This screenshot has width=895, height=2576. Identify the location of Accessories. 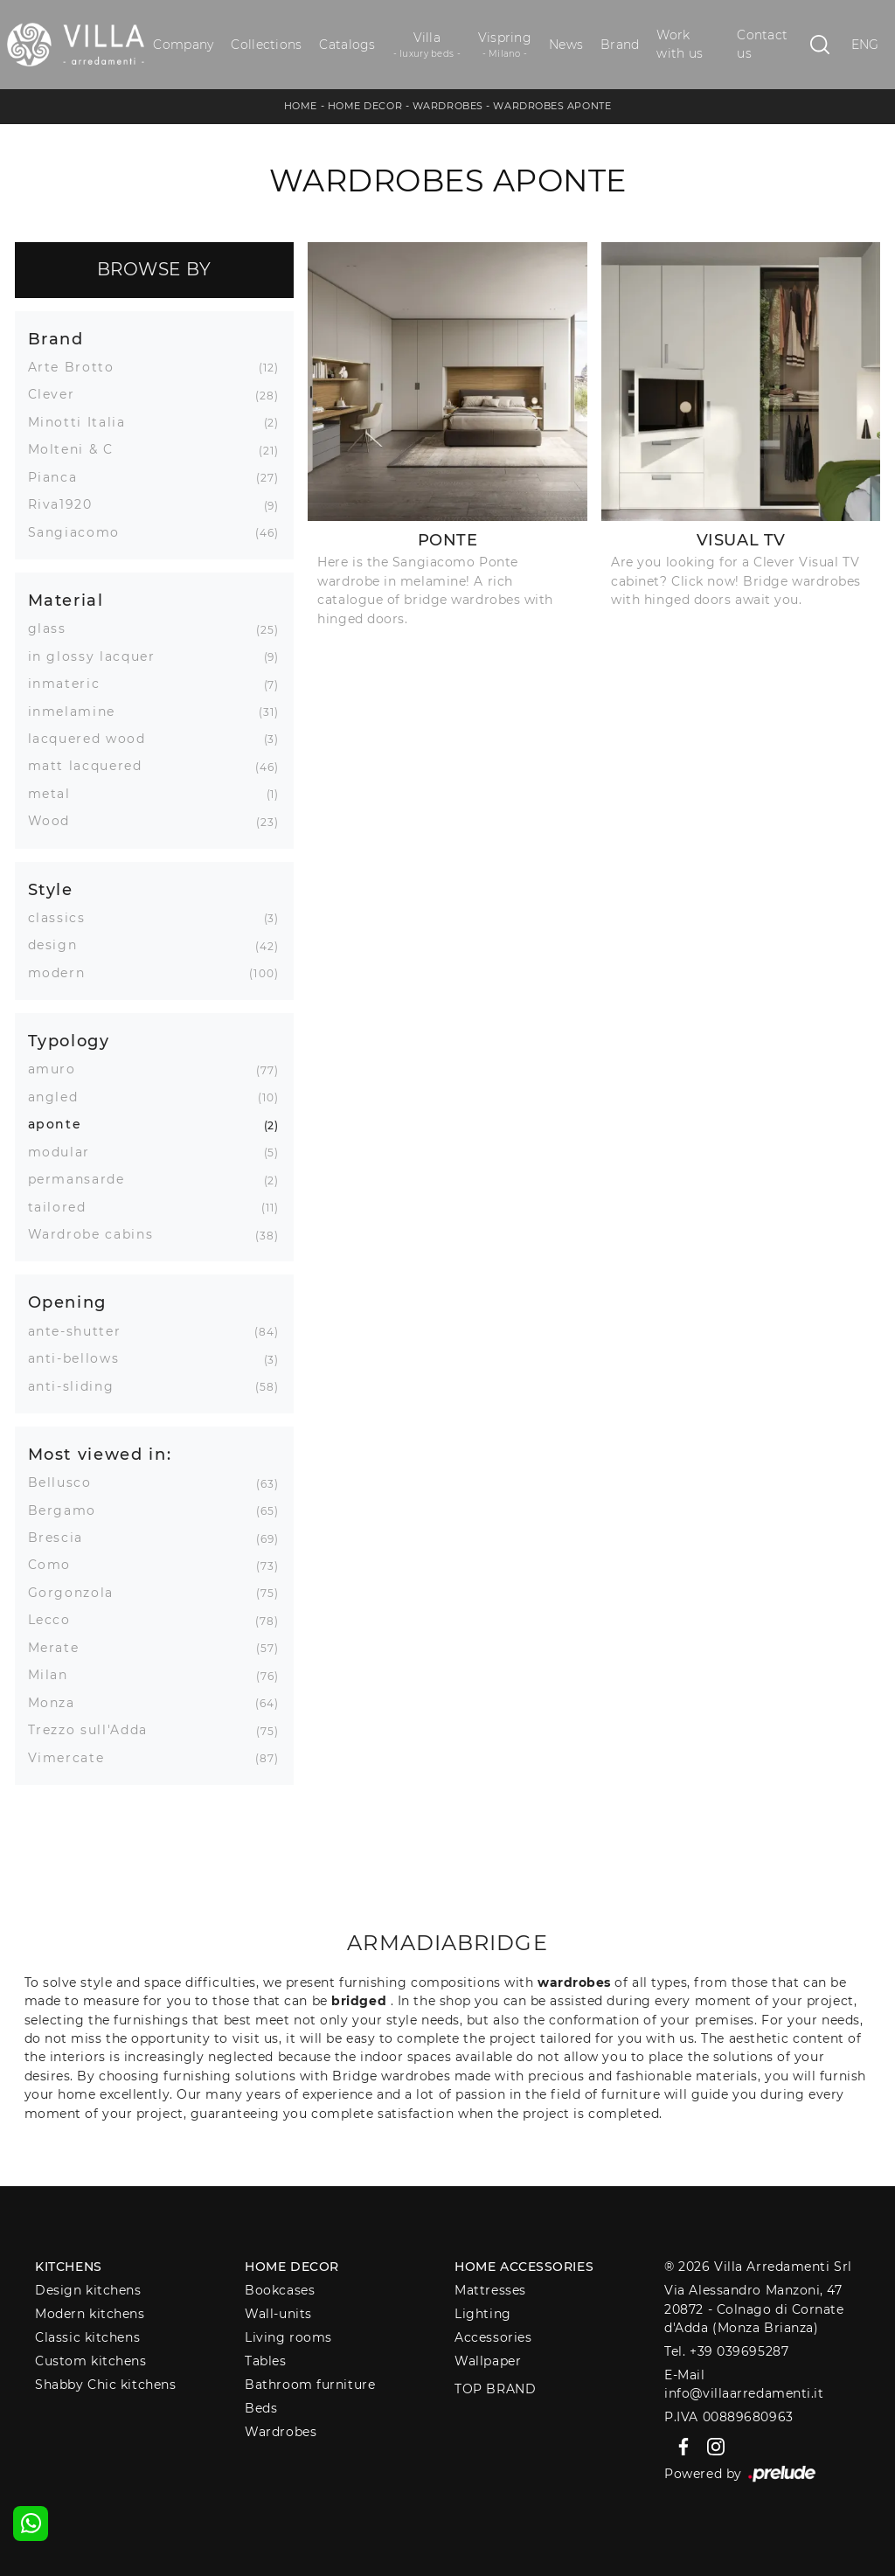
(492, 2337).